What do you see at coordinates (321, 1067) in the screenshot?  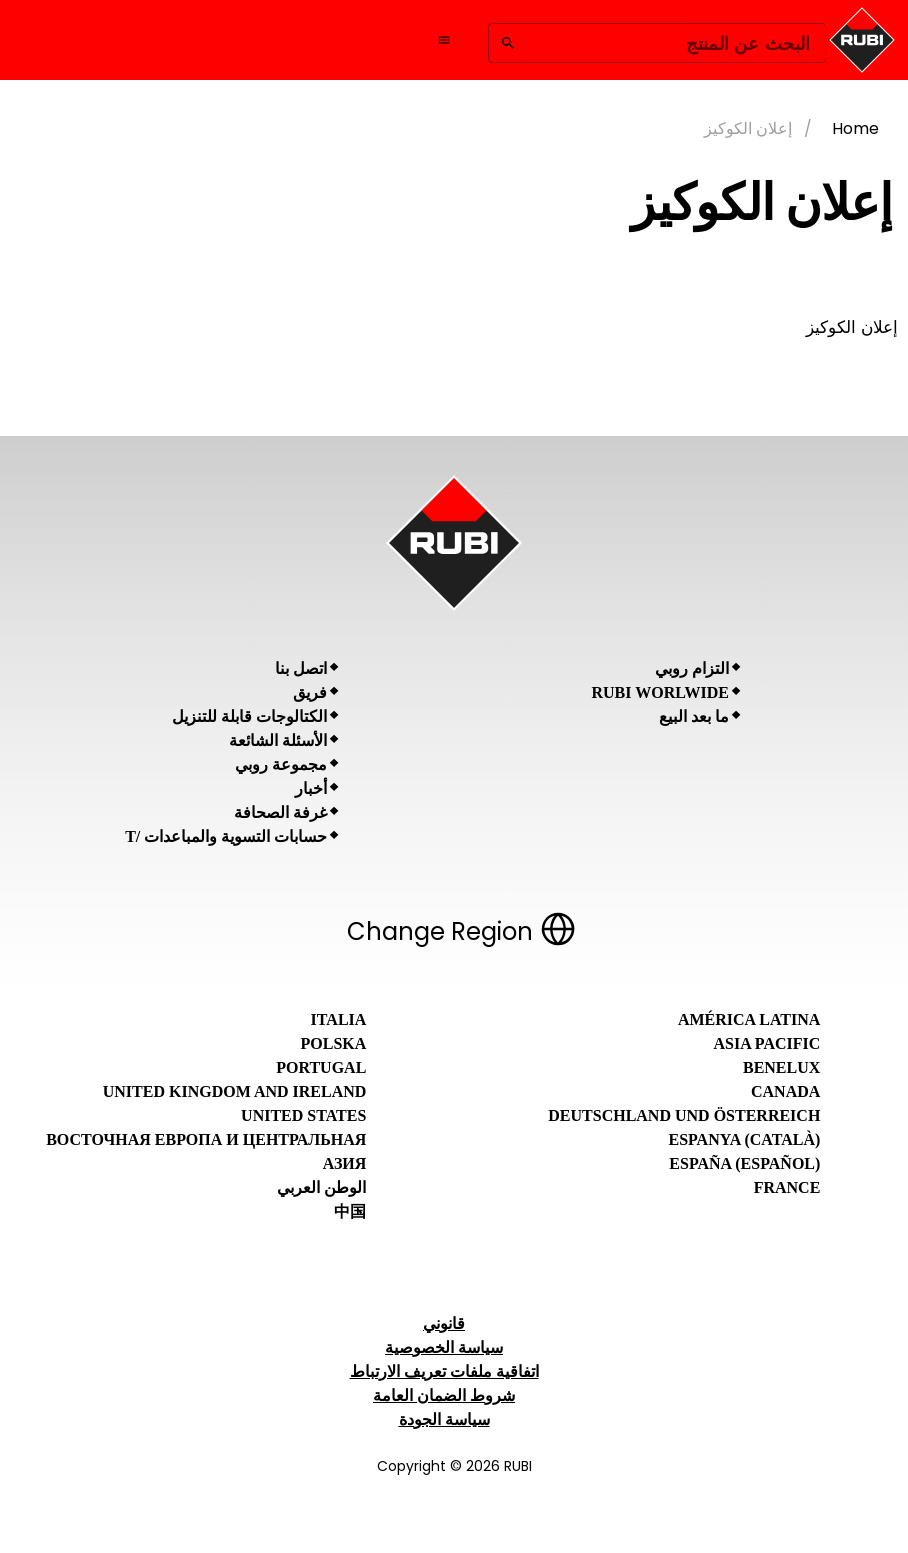 I see `Portugal` at bounding box center [321, 1067].